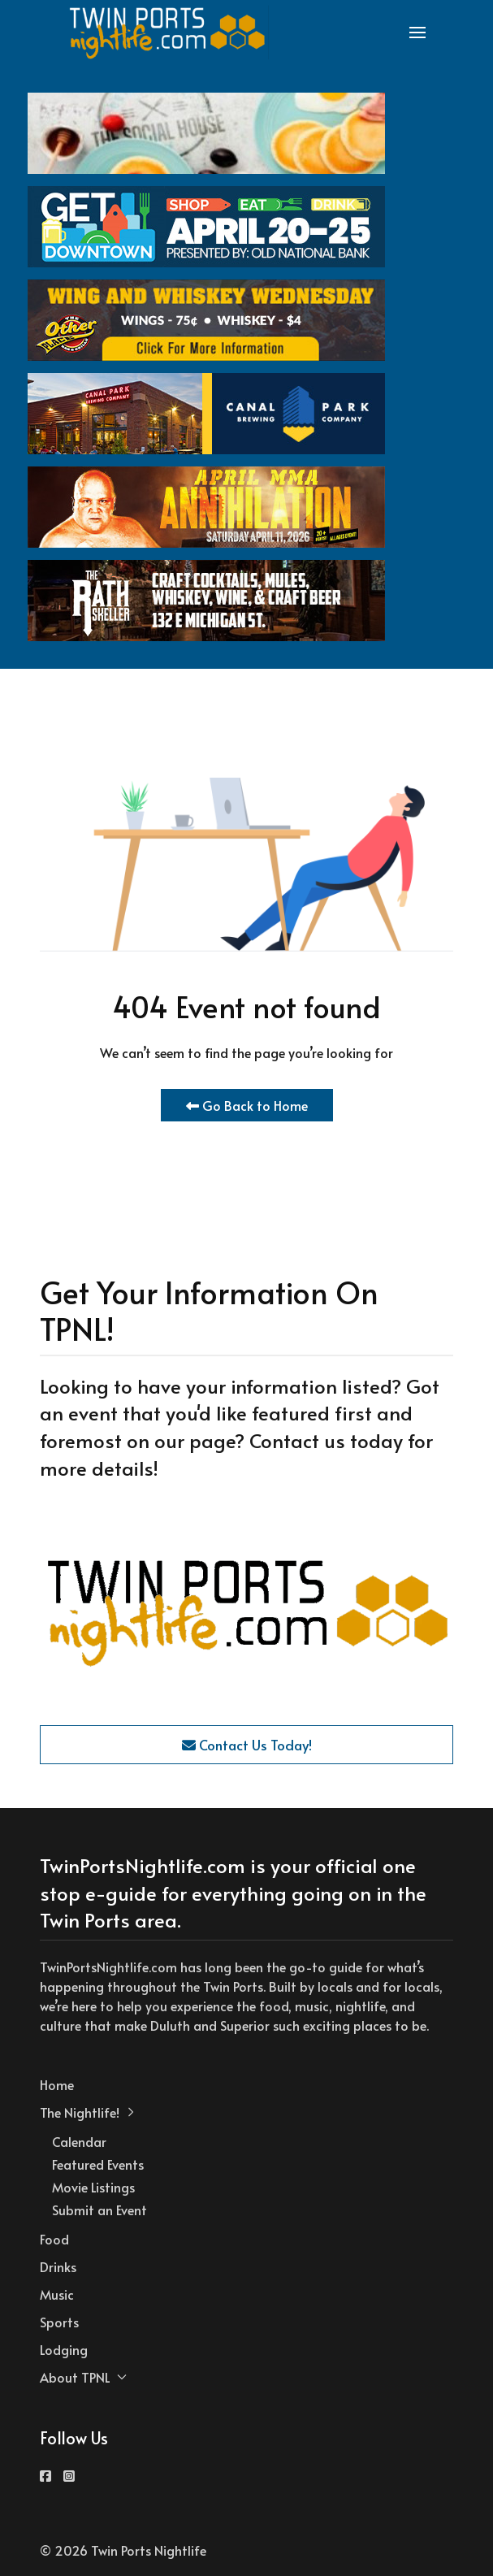 This screenshot has width=493, height=2576. What do you see at coordinates (64, 2349) in the screenshot?
I see `Lodging` at bounding box center [64, 2349].